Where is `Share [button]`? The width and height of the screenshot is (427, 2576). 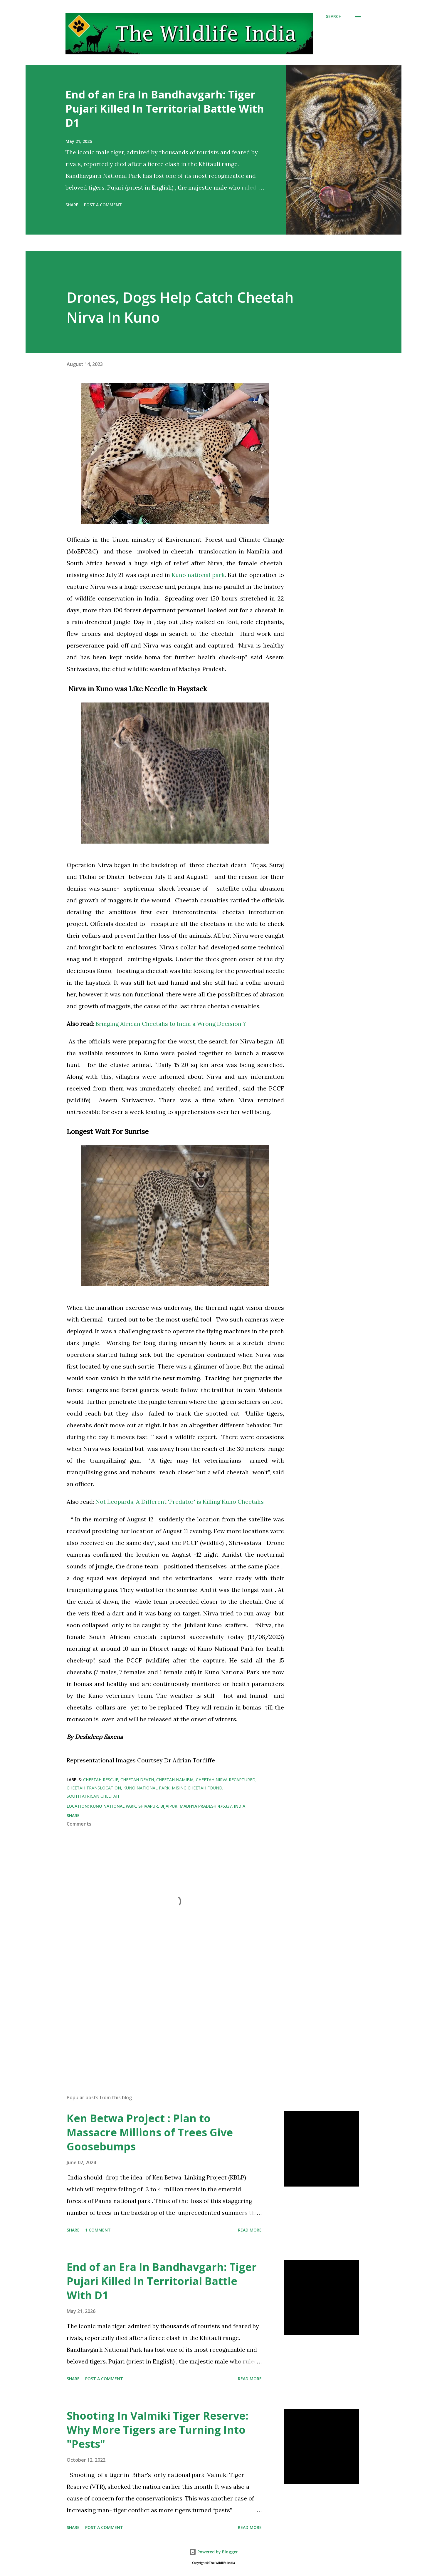 Share [button] is located at coordinates (71, 205).